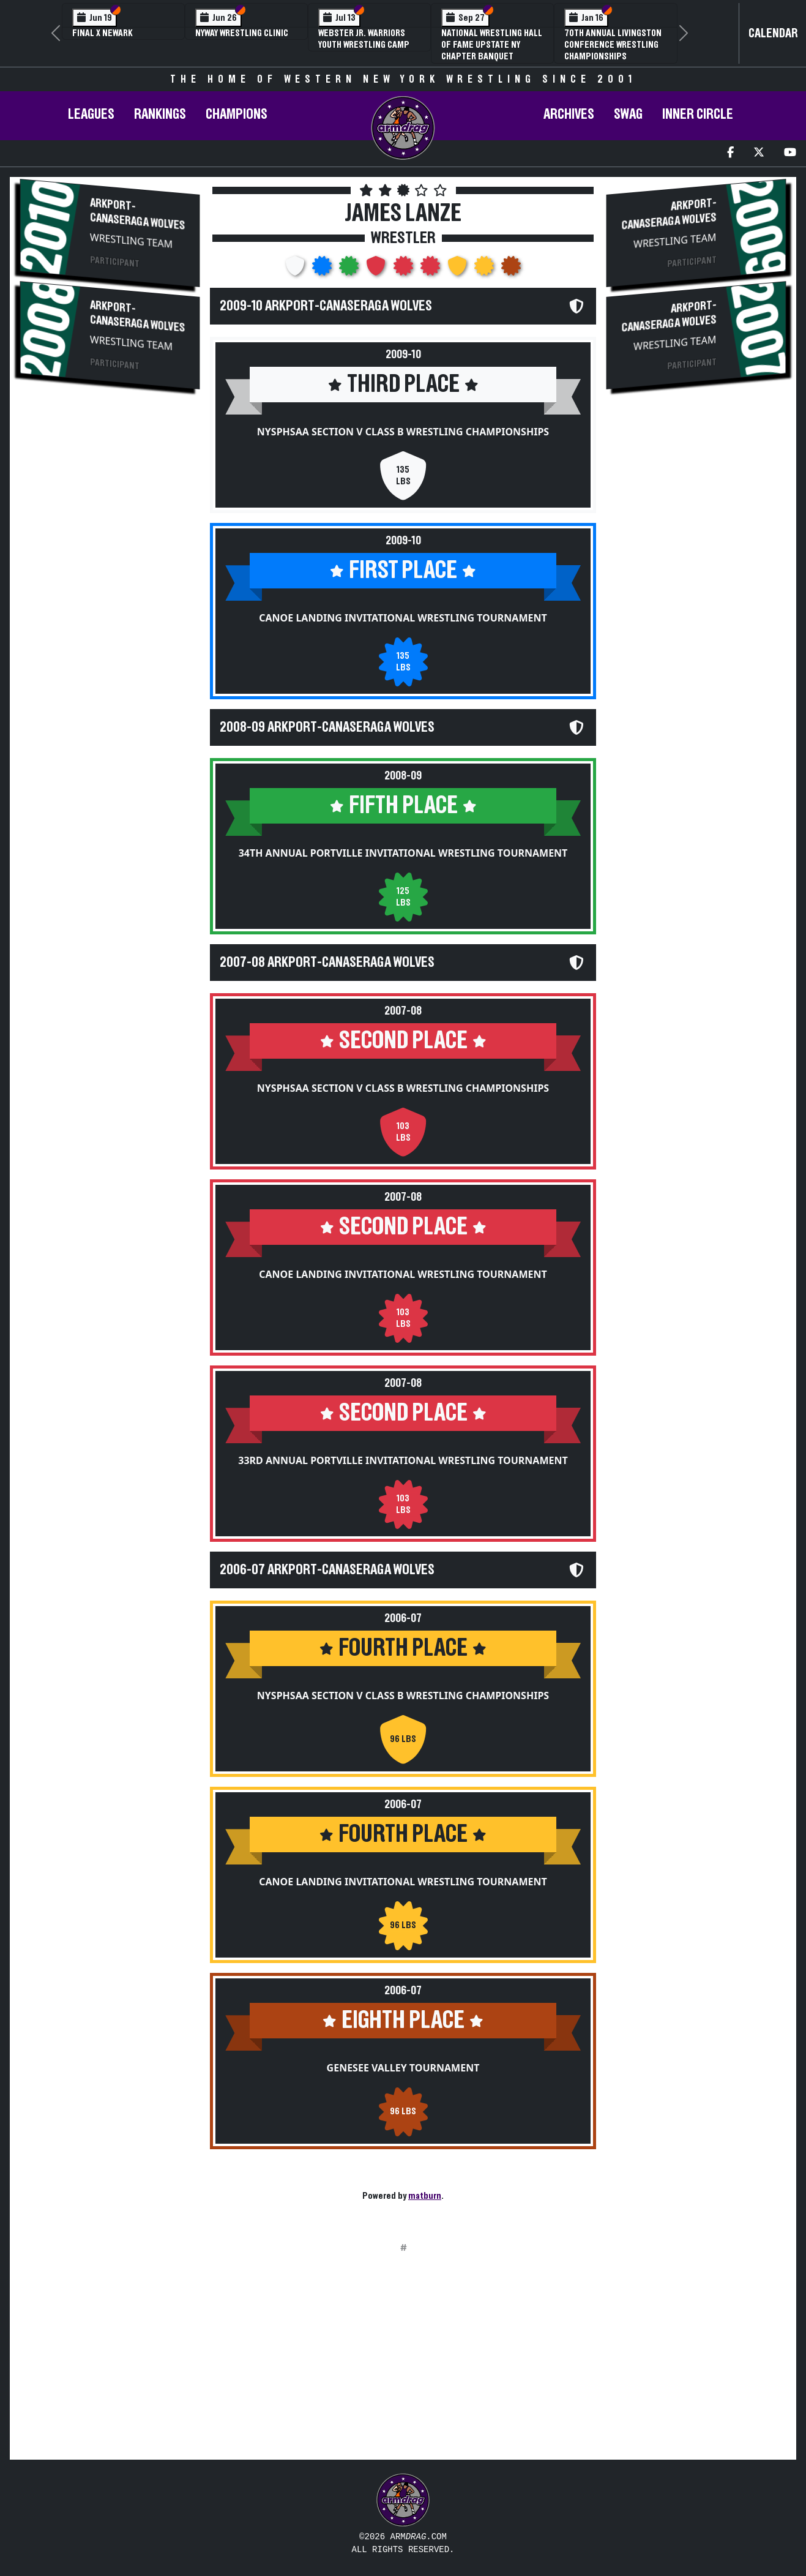 Image resolution: width=806 pixels, height=2576 pixels. What do you see at coordinates (403, 853) in the screenshot?
I see `34th Annual Portville Invitational Wrestling Tournament` at bounding box center [403, 853].